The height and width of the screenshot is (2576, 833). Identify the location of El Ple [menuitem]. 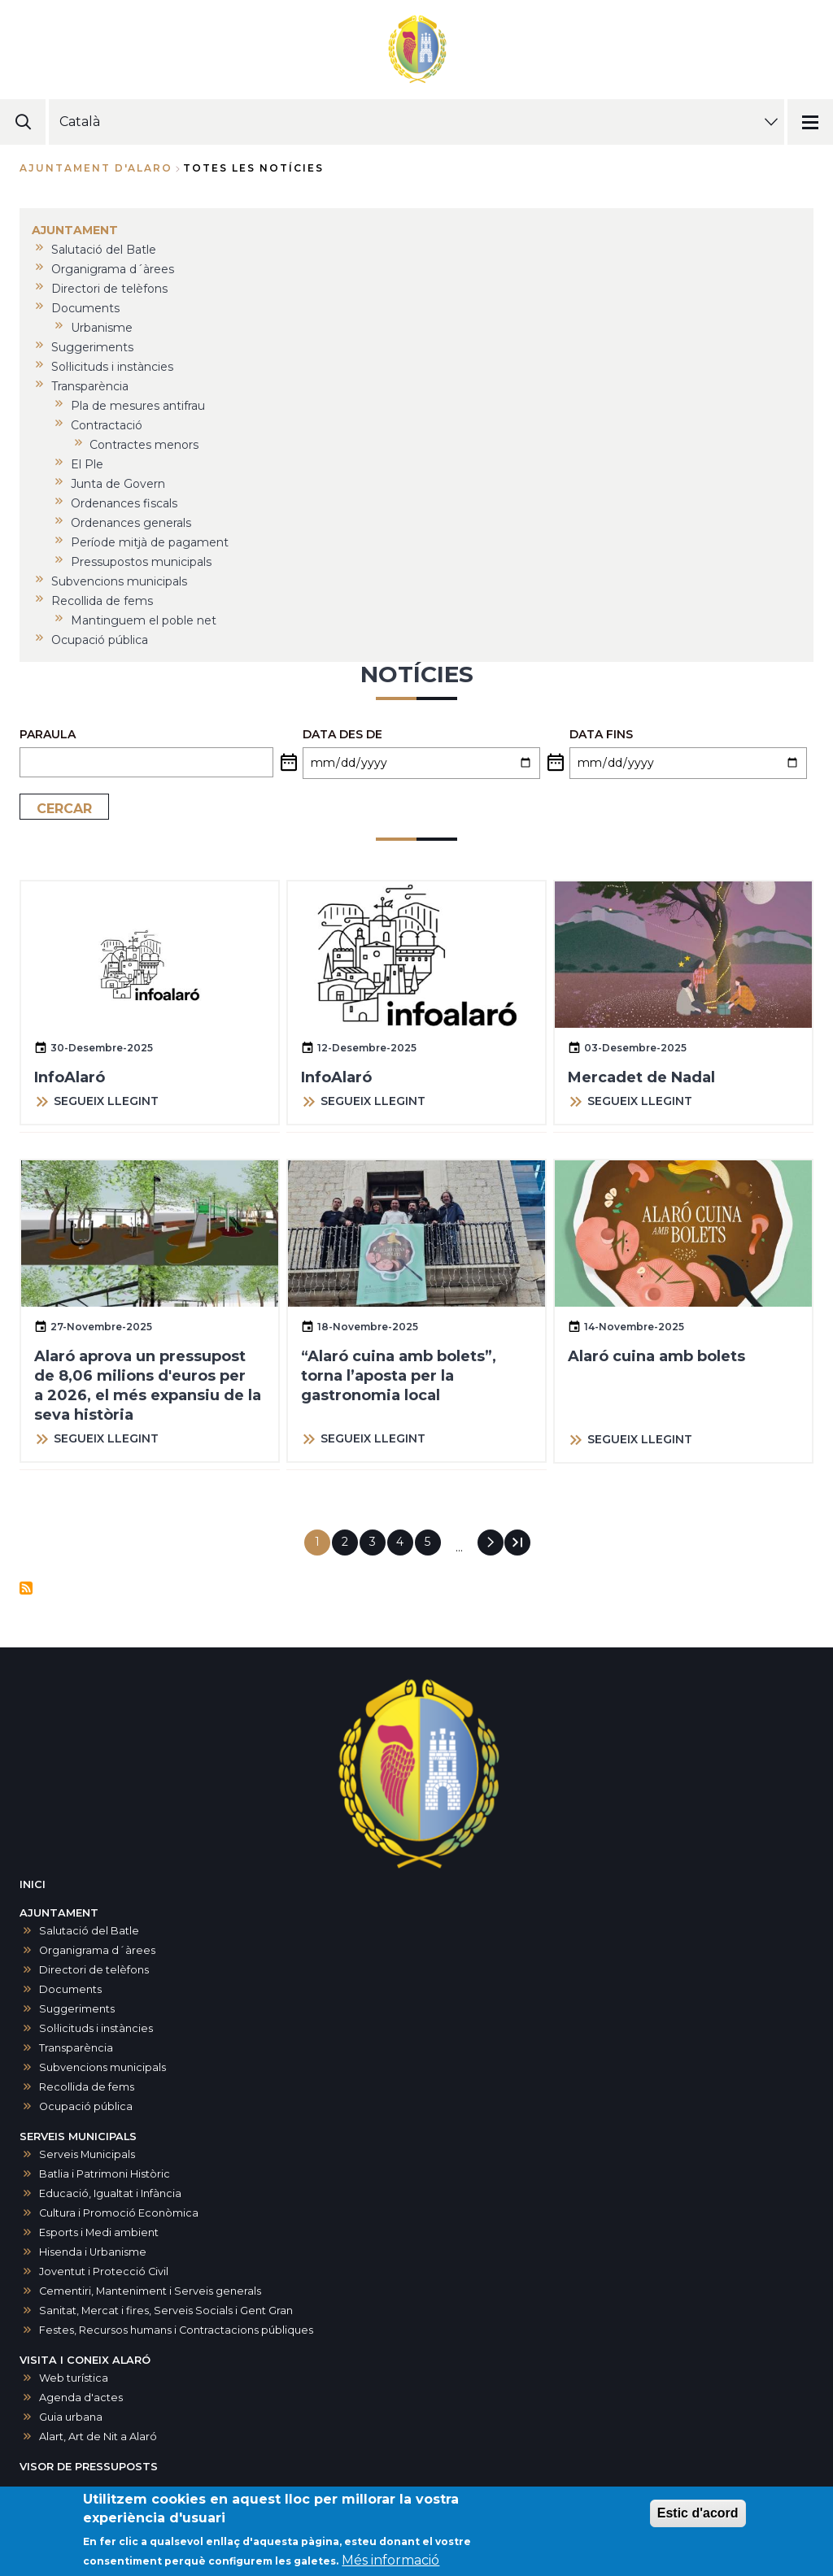
(87, 464).